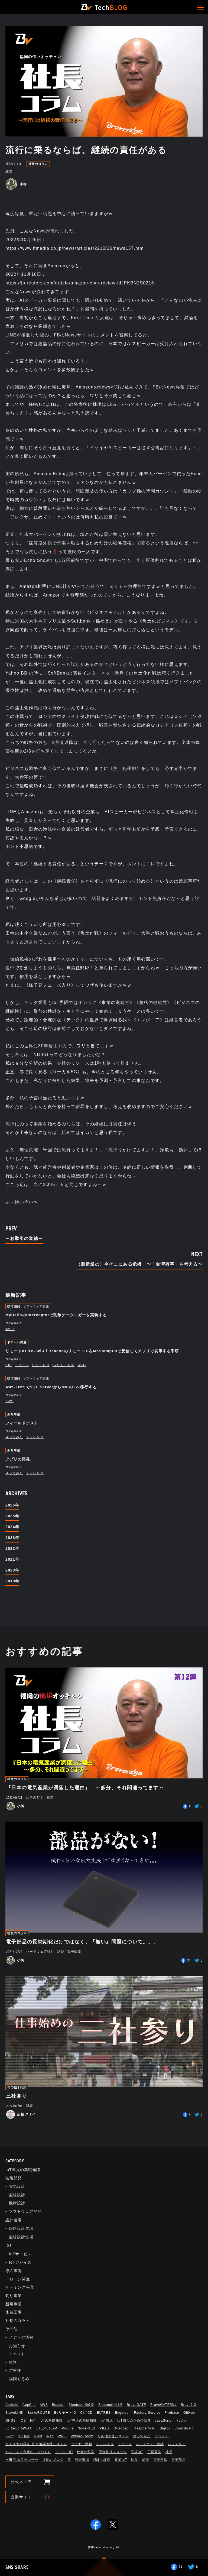 This screenshot has height=2576, width=208. Describe the element at coordinates (39, 2412) in the screenshot. I see `BraveROUTE` at that location.